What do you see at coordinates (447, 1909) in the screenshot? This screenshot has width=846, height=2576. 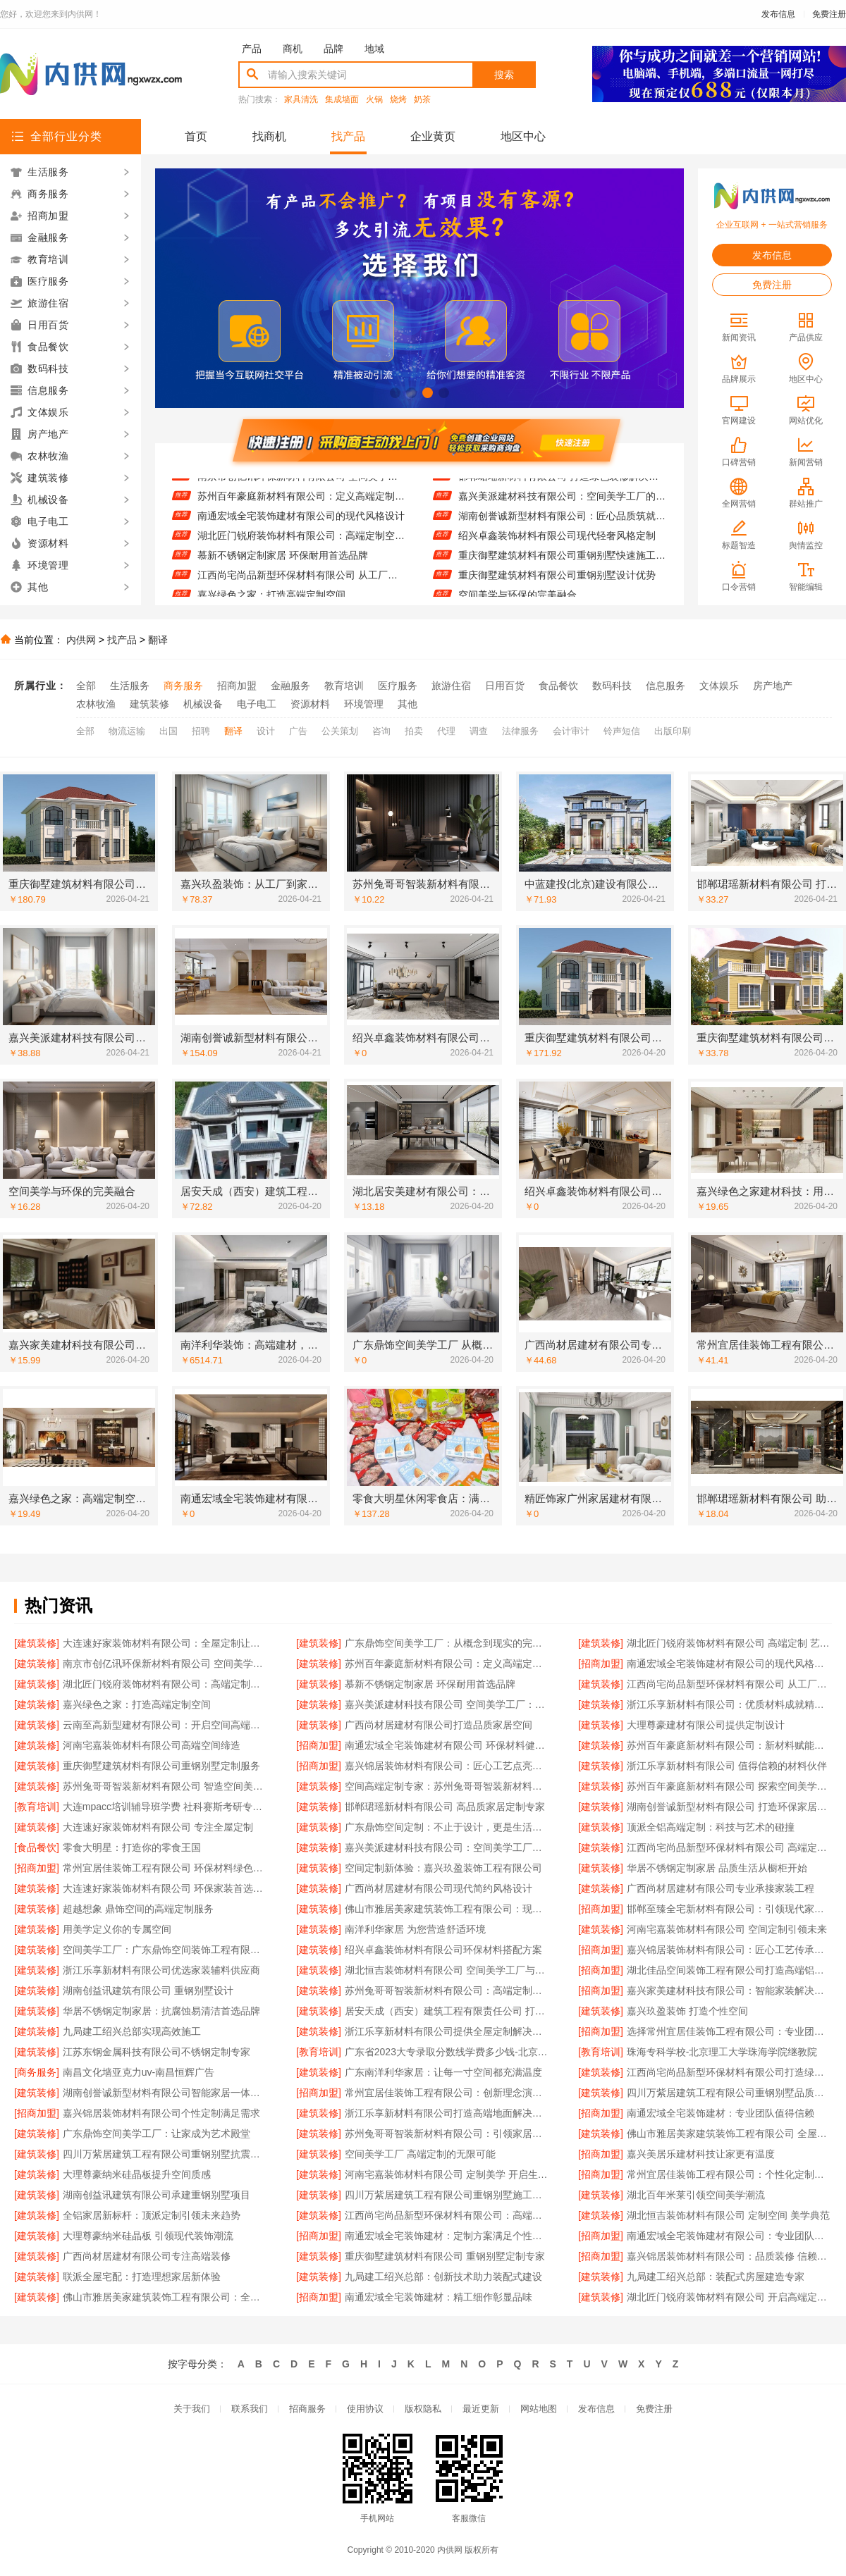 I see `佛山市雅居美家建筑装饰工程有限公司：现代风格与实用功能完美结合` at bounding box center [447, 1909].